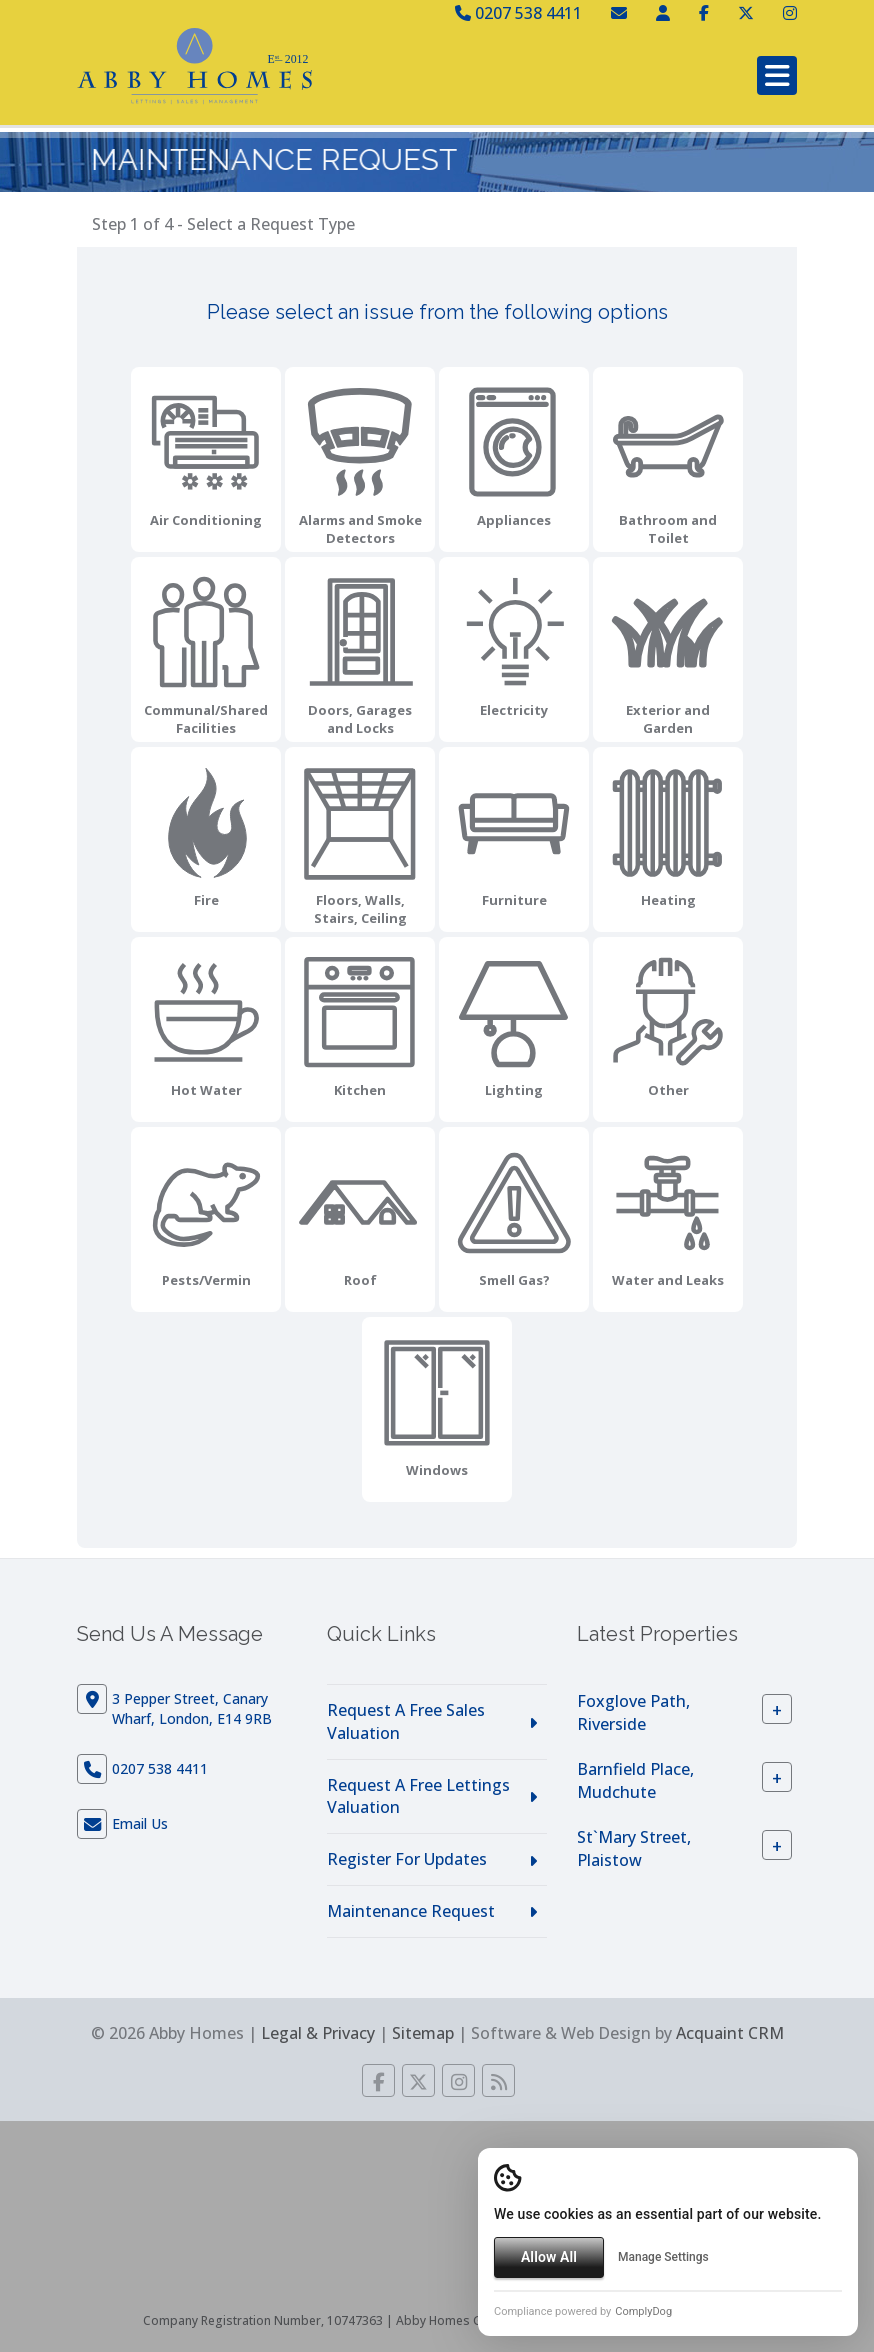 This screenshot has height=2352, width=874. Describe the element at coordinates (730, 2033) in the screenshot. I see `Acquaint CRM` at that location.